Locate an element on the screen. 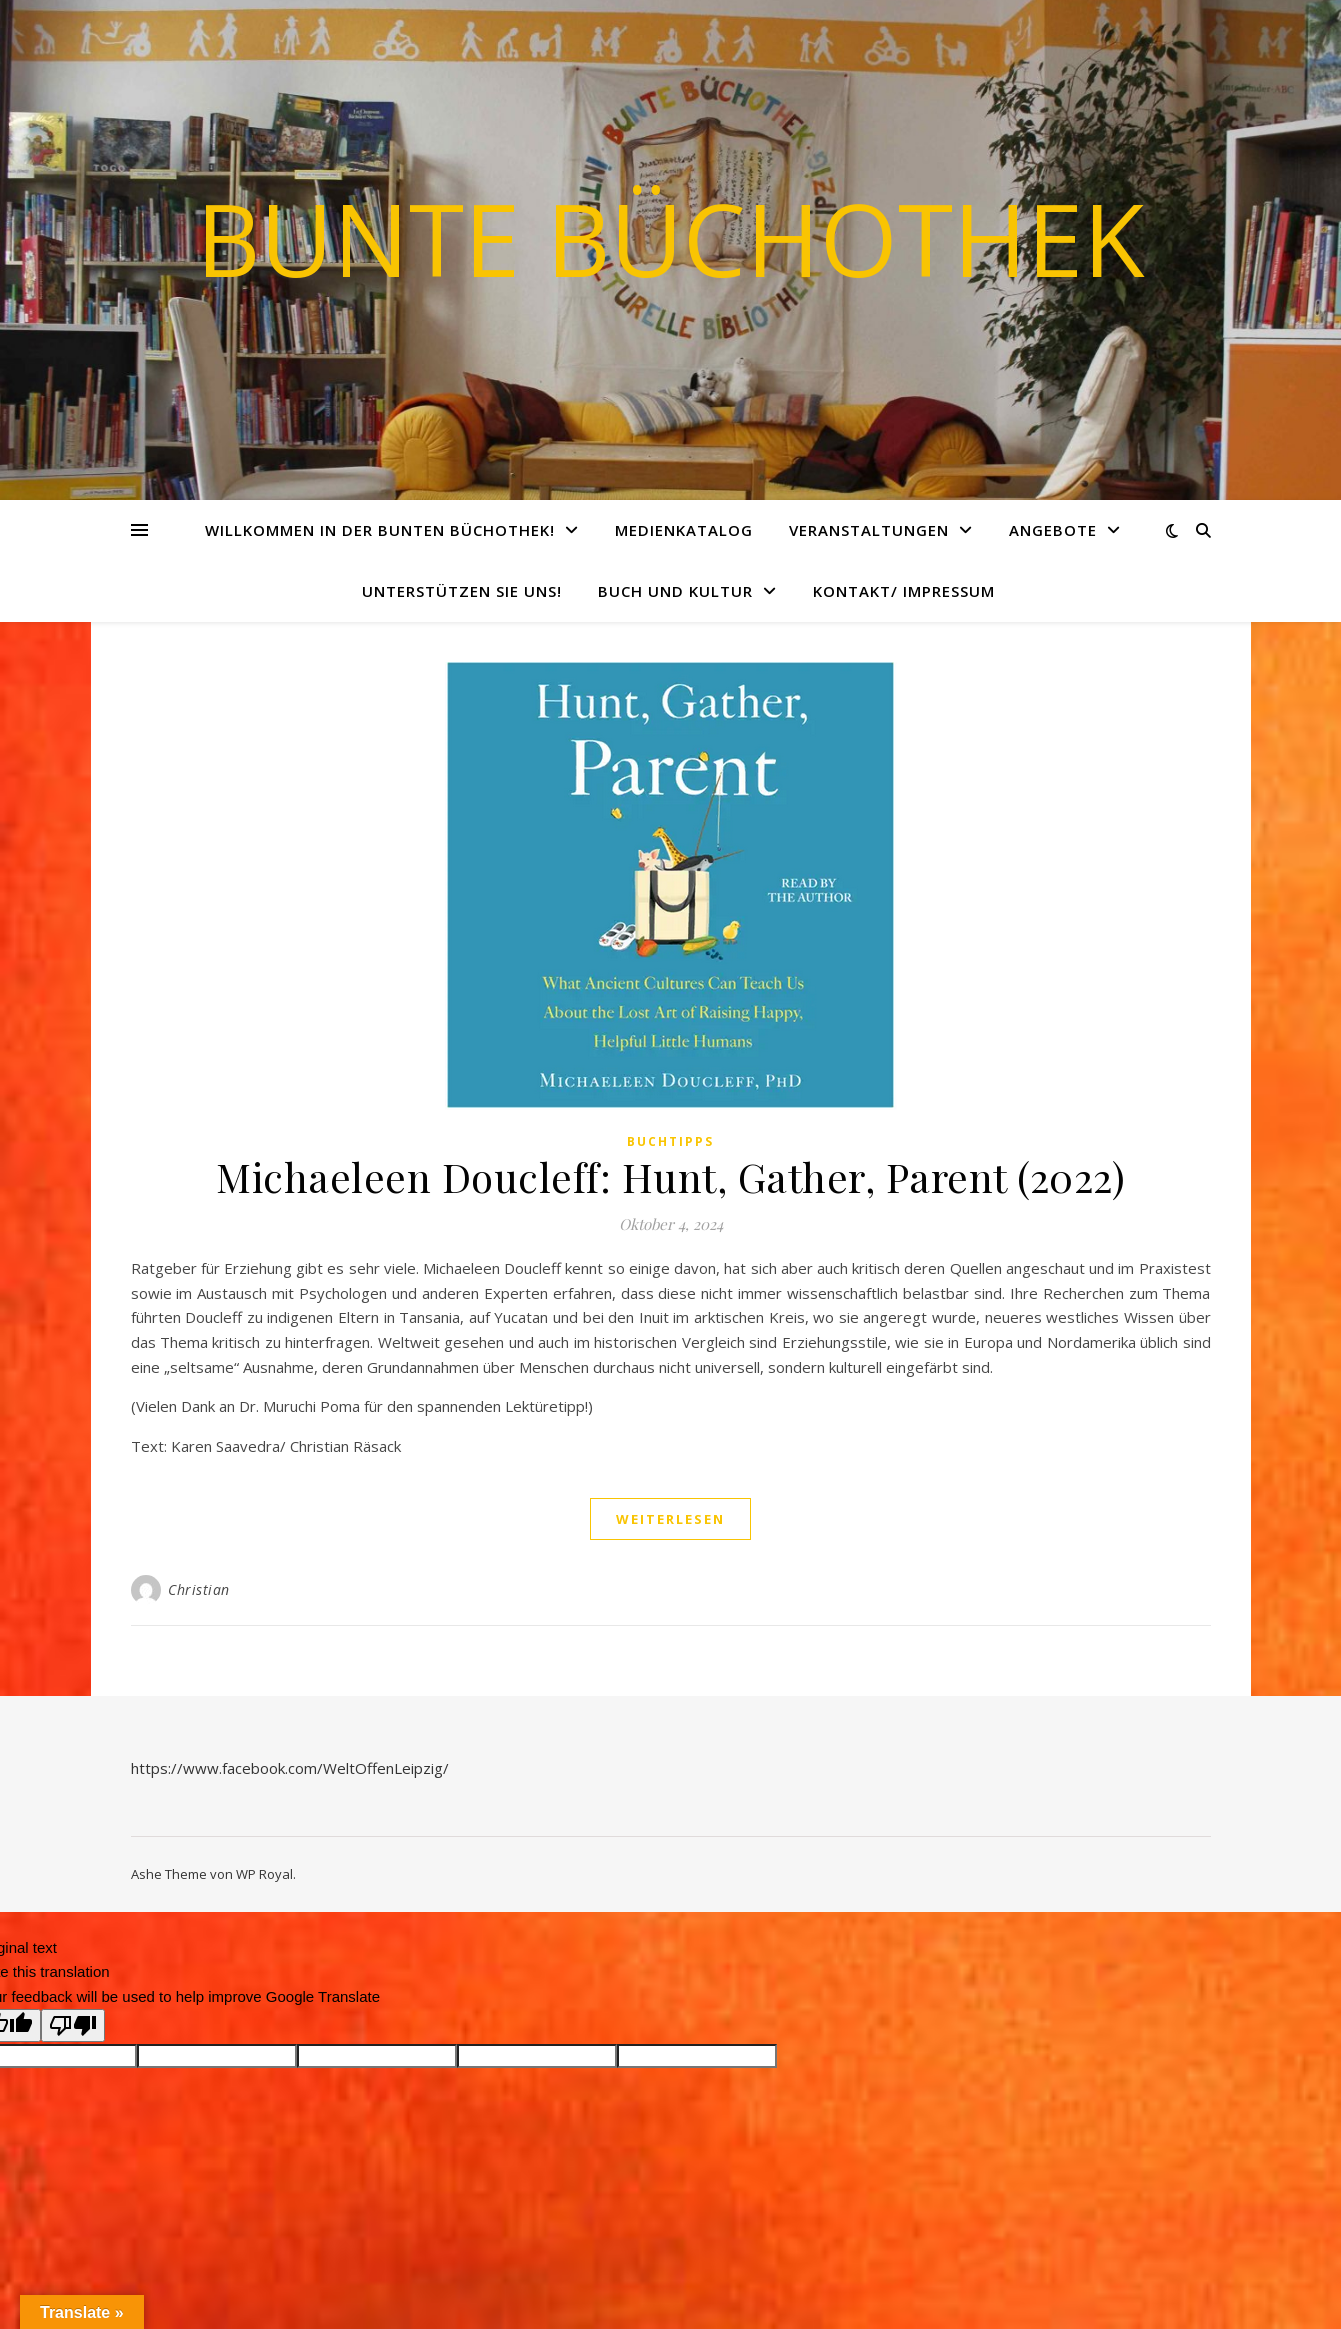 Image resolution: width=1341 pixels, height=2329 pixels. Buch und Kultur is located at coordinates (675, 591).